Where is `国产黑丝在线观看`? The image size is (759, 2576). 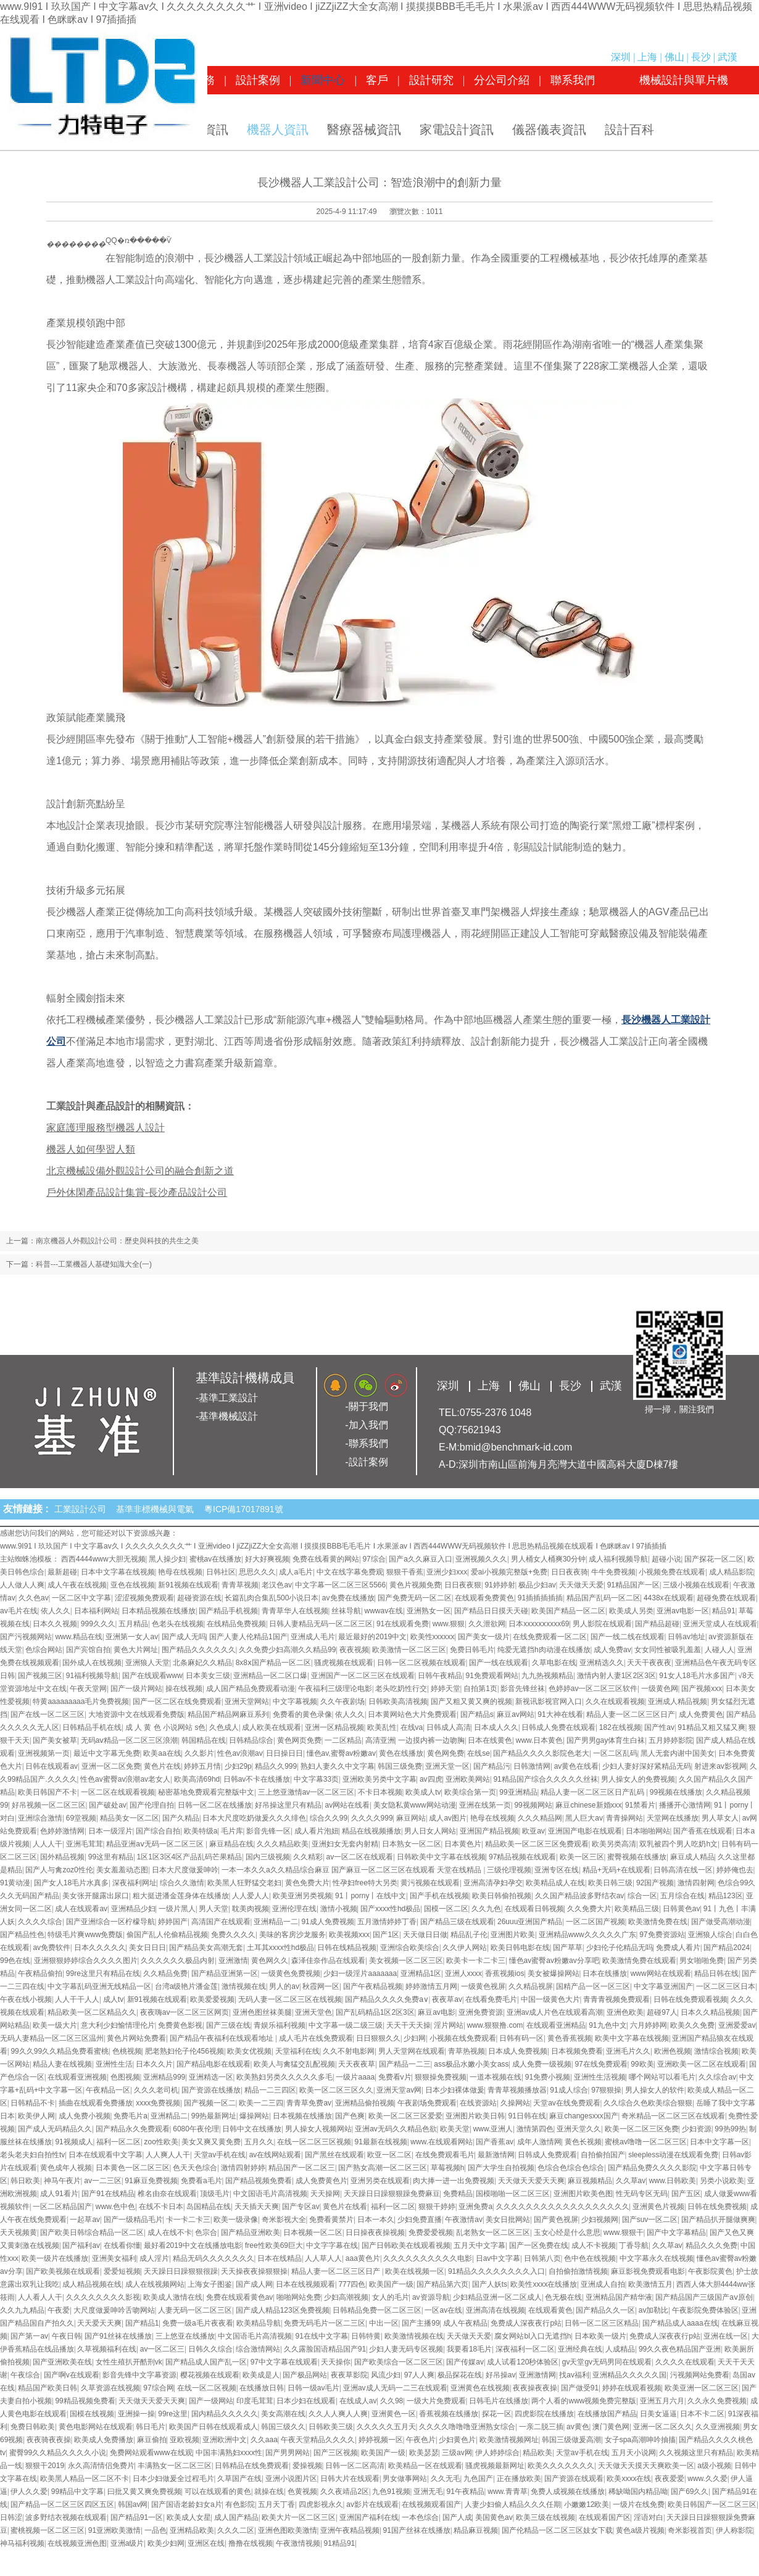
国产黑丝在线观看 is located at coordinates (334, 2154).